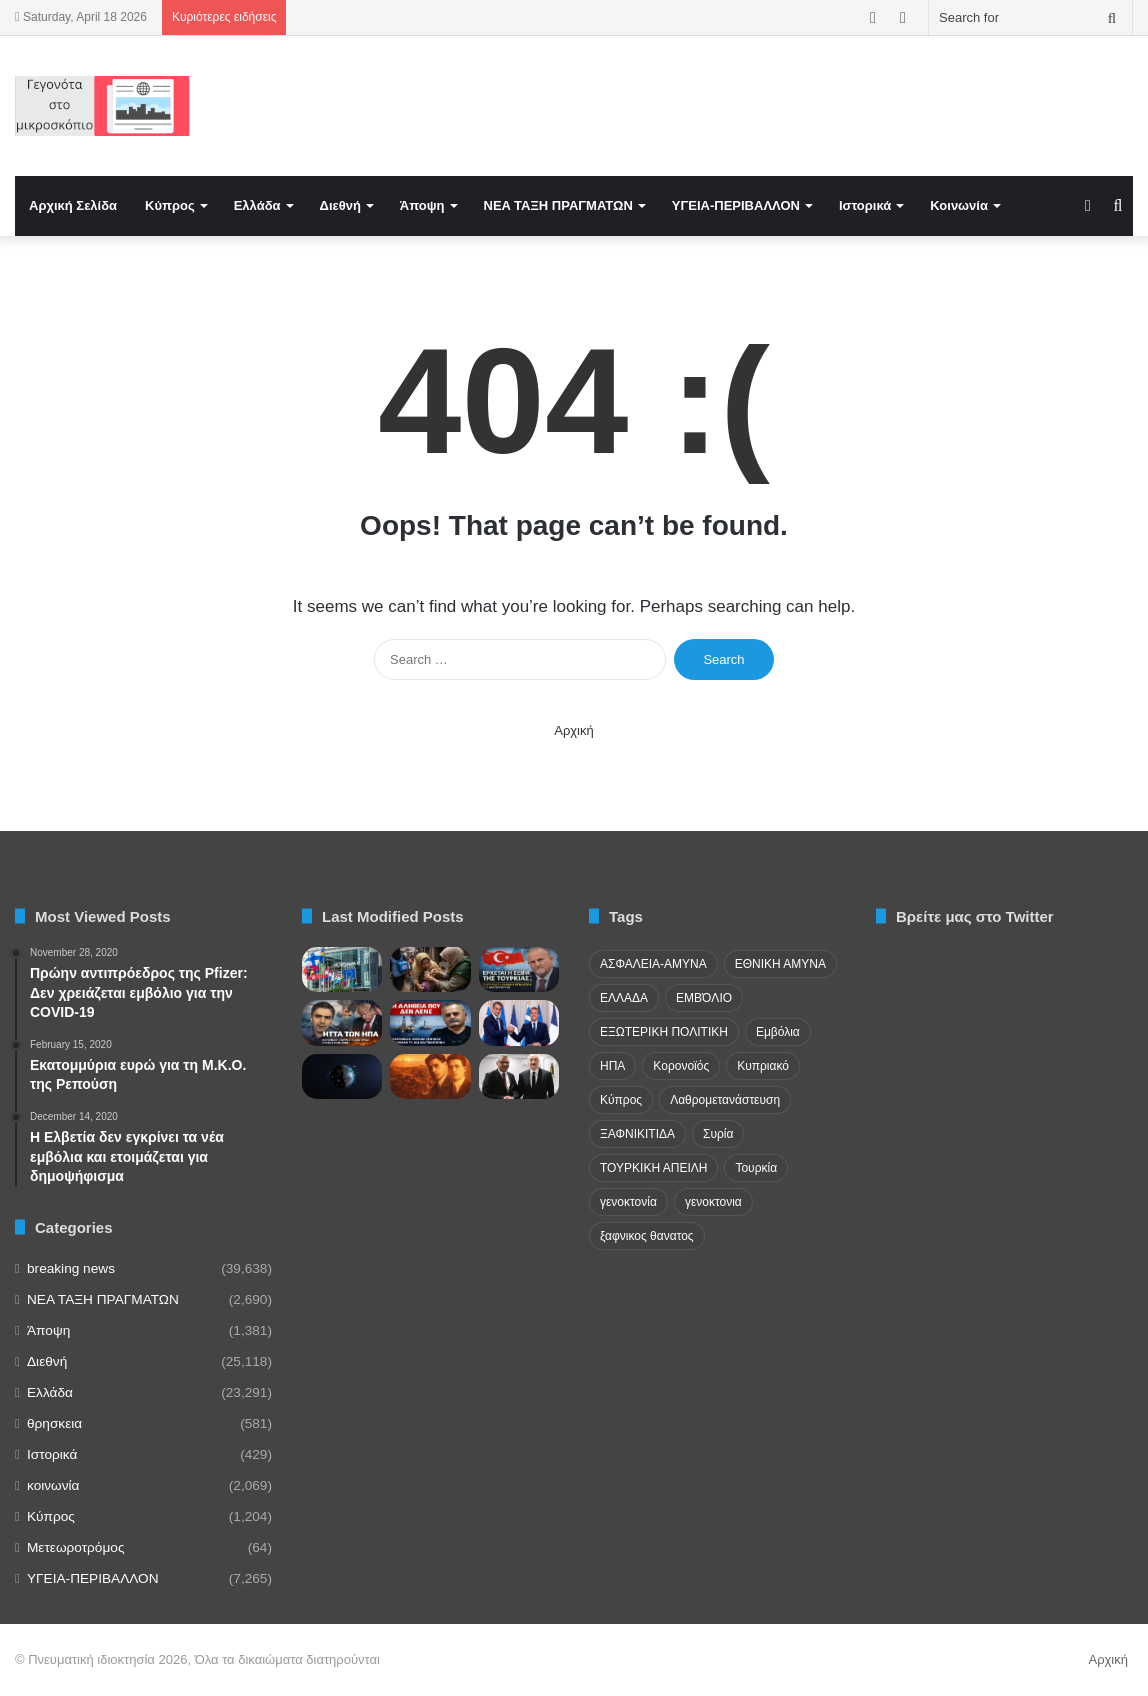  I want to click on [Η άσκηση Apollo Insight των ΗΠΑ για αντιμετώπιση των ρωσικών διαστημικών πυρηνικών όπλων.], so click(342, 1076).